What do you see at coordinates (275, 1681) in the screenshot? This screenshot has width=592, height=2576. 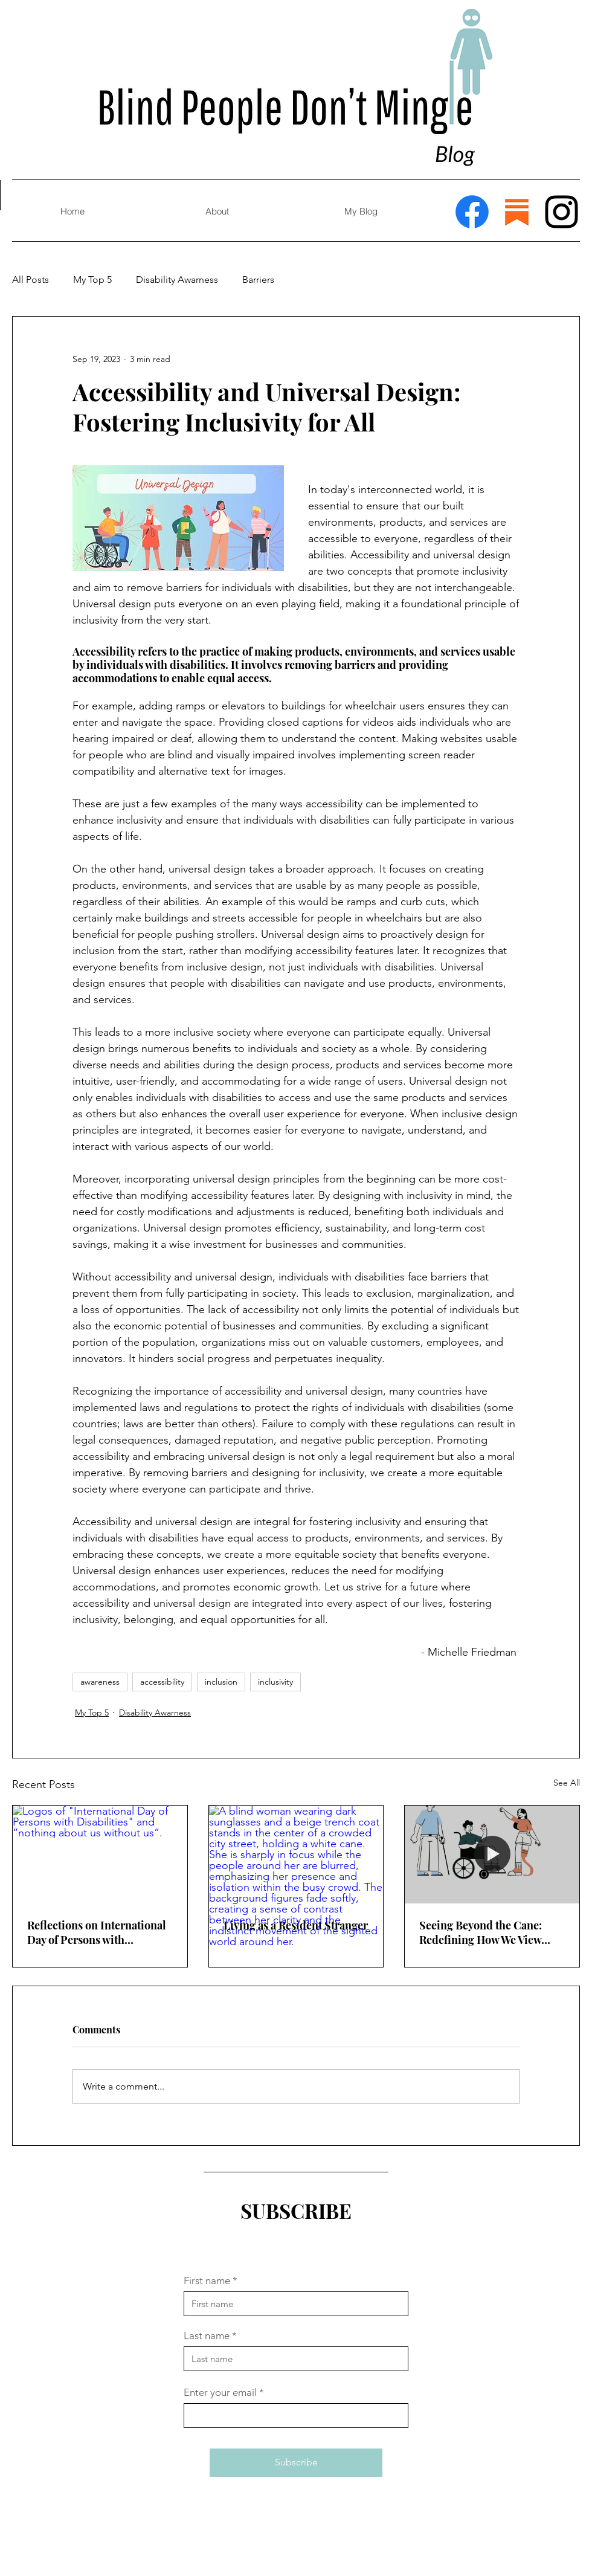 I see `inclusivity` at bounding box center [275, 1681].